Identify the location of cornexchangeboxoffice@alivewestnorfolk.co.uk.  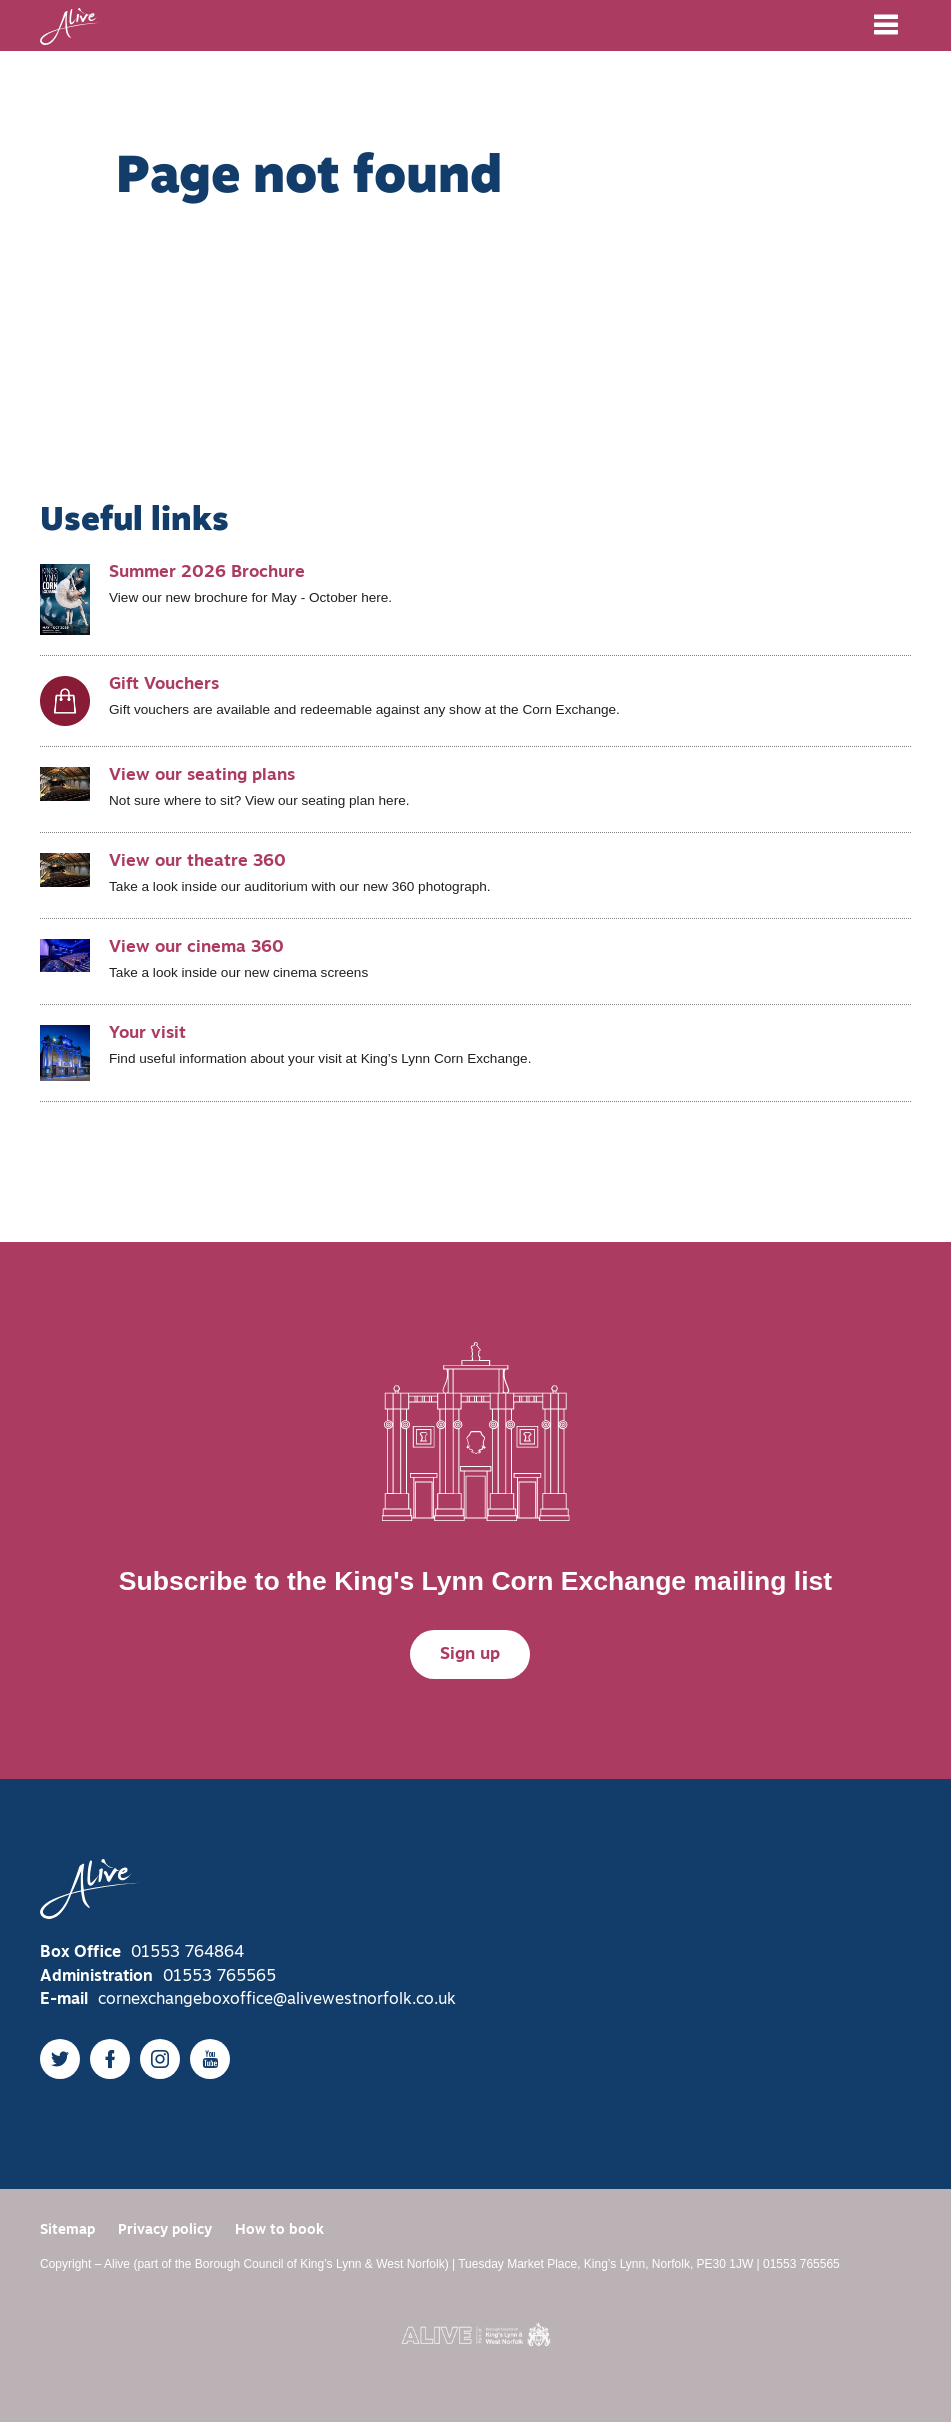
(277, 2000).